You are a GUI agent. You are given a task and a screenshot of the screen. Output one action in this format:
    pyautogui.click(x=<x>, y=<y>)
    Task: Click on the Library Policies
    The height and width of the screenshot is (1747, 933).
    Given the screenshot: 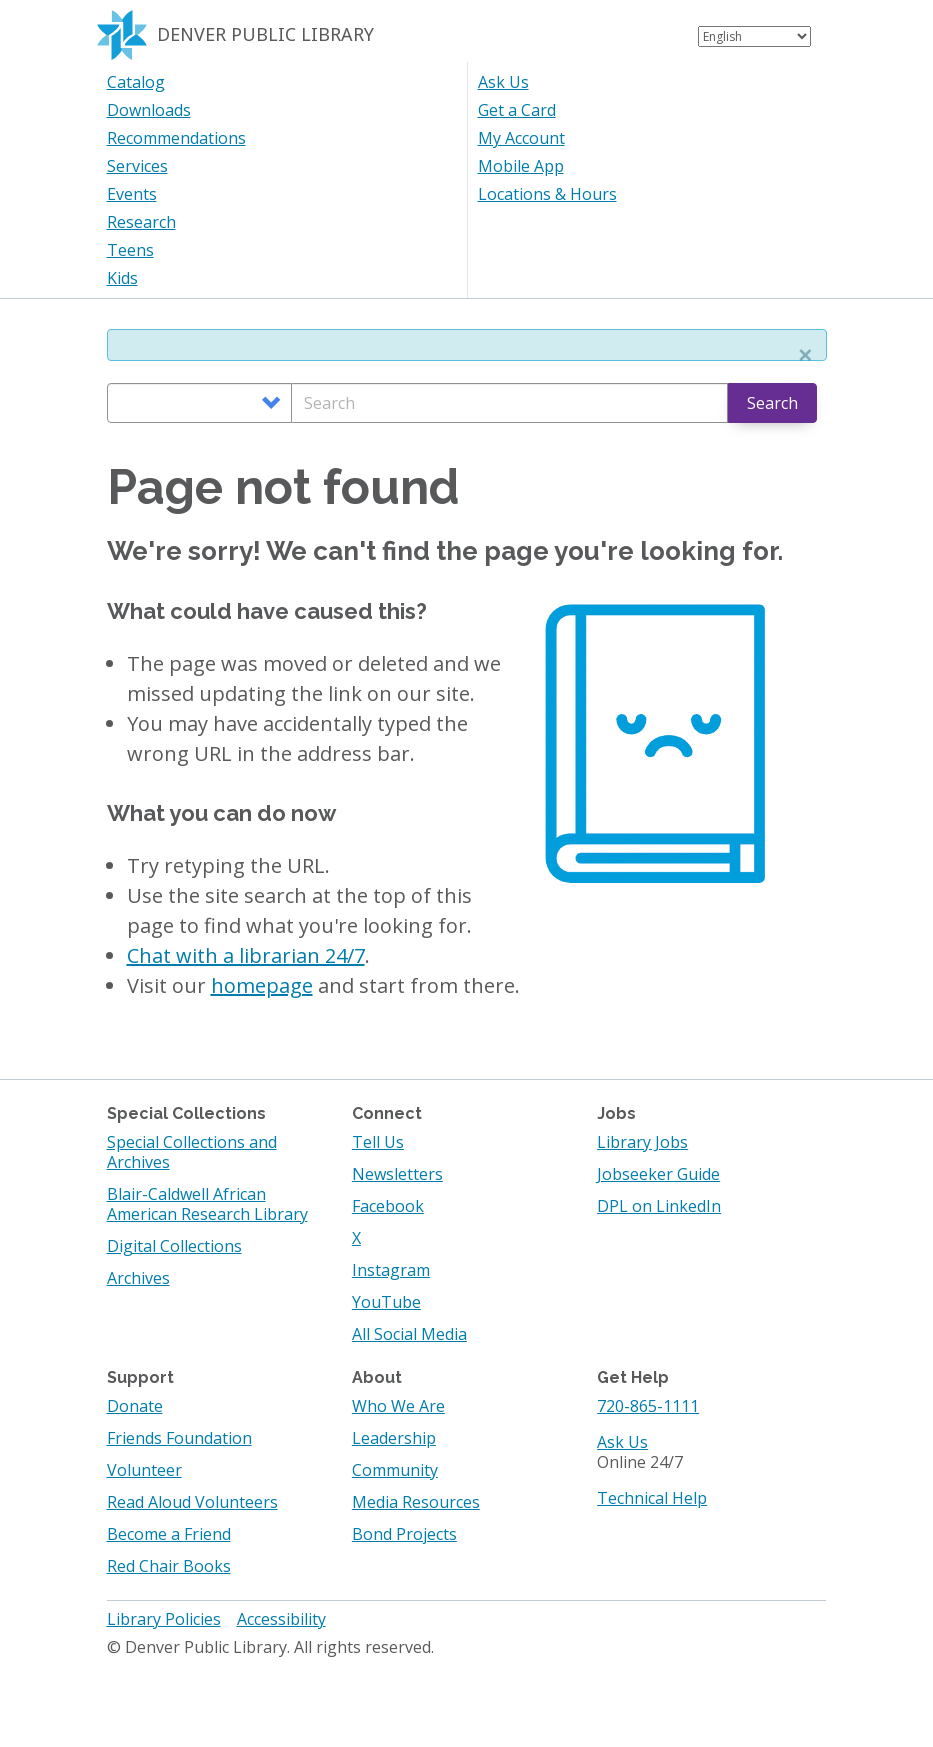 What is the action you would take?
    pyautogui.click(x=164, y=1619)
    